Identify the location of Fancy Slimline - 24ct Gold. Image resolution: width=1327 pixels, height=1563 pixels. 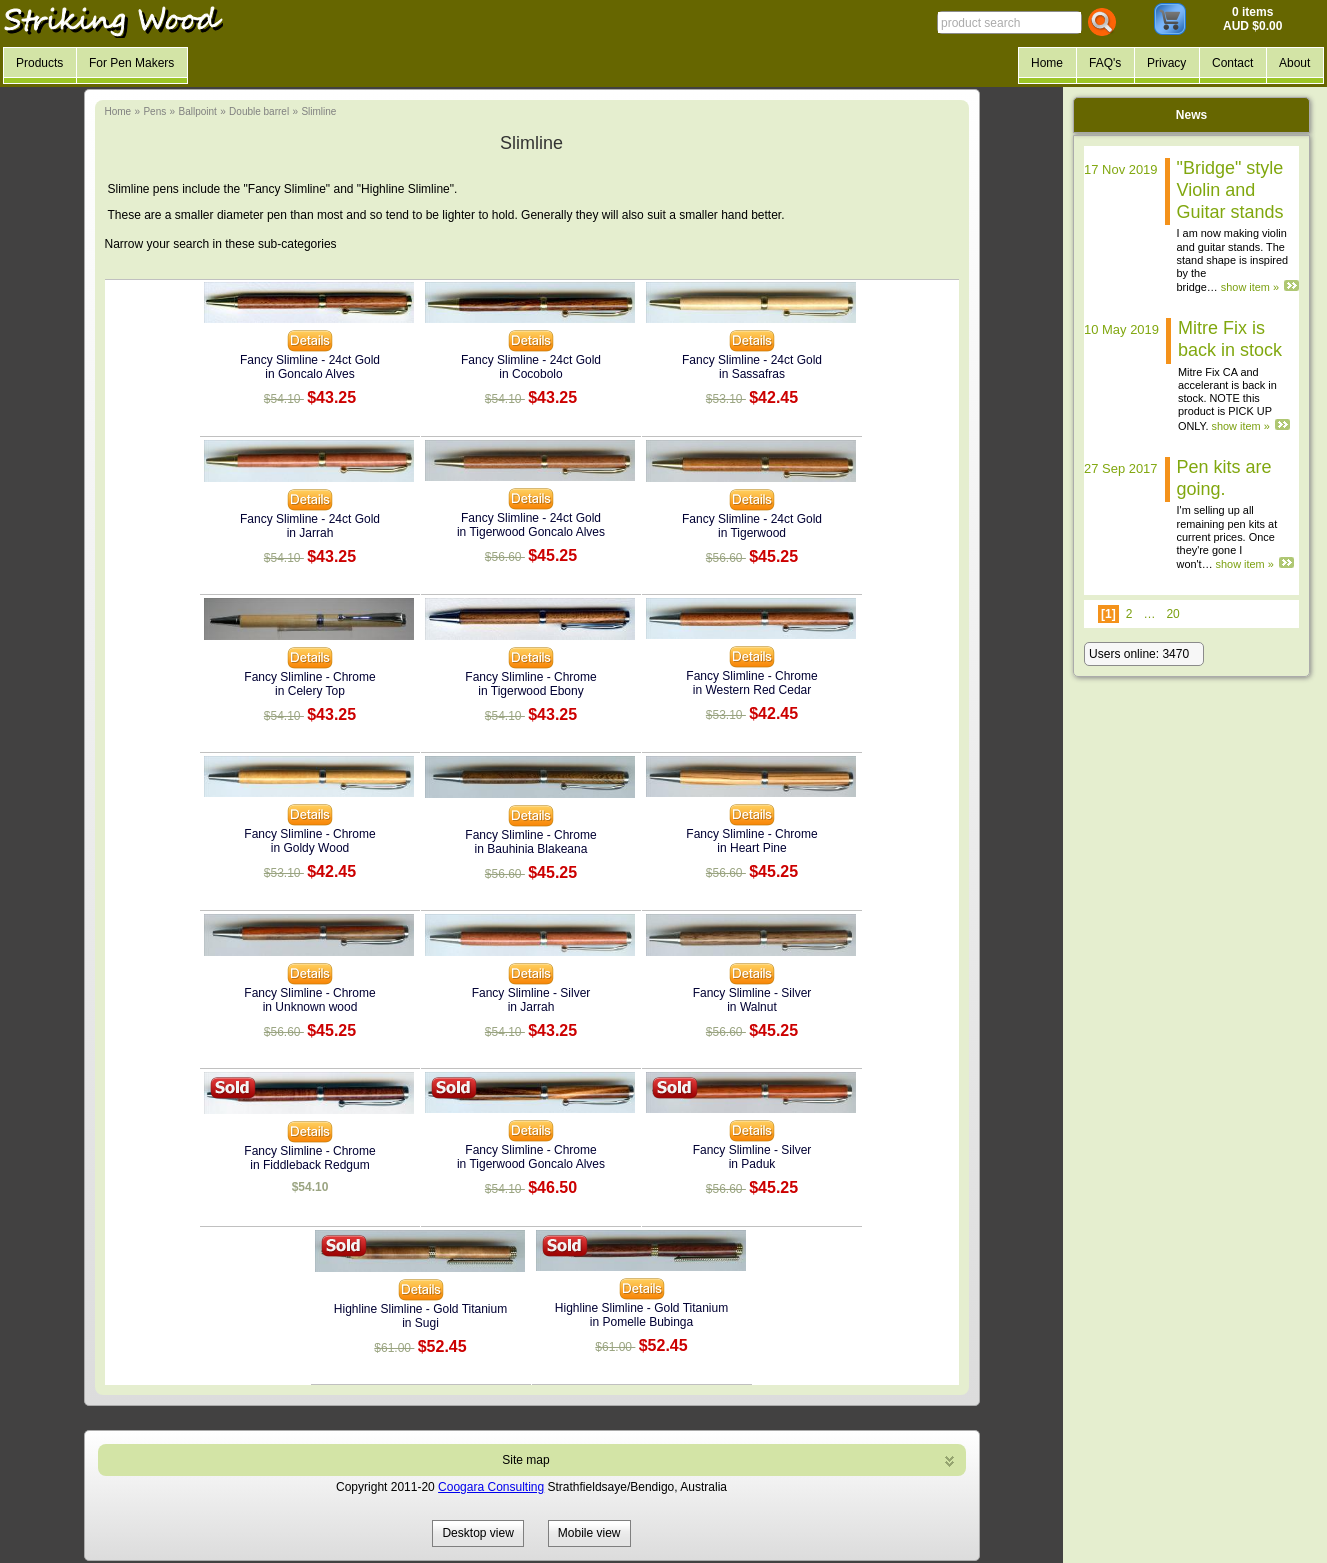
(310, 360).